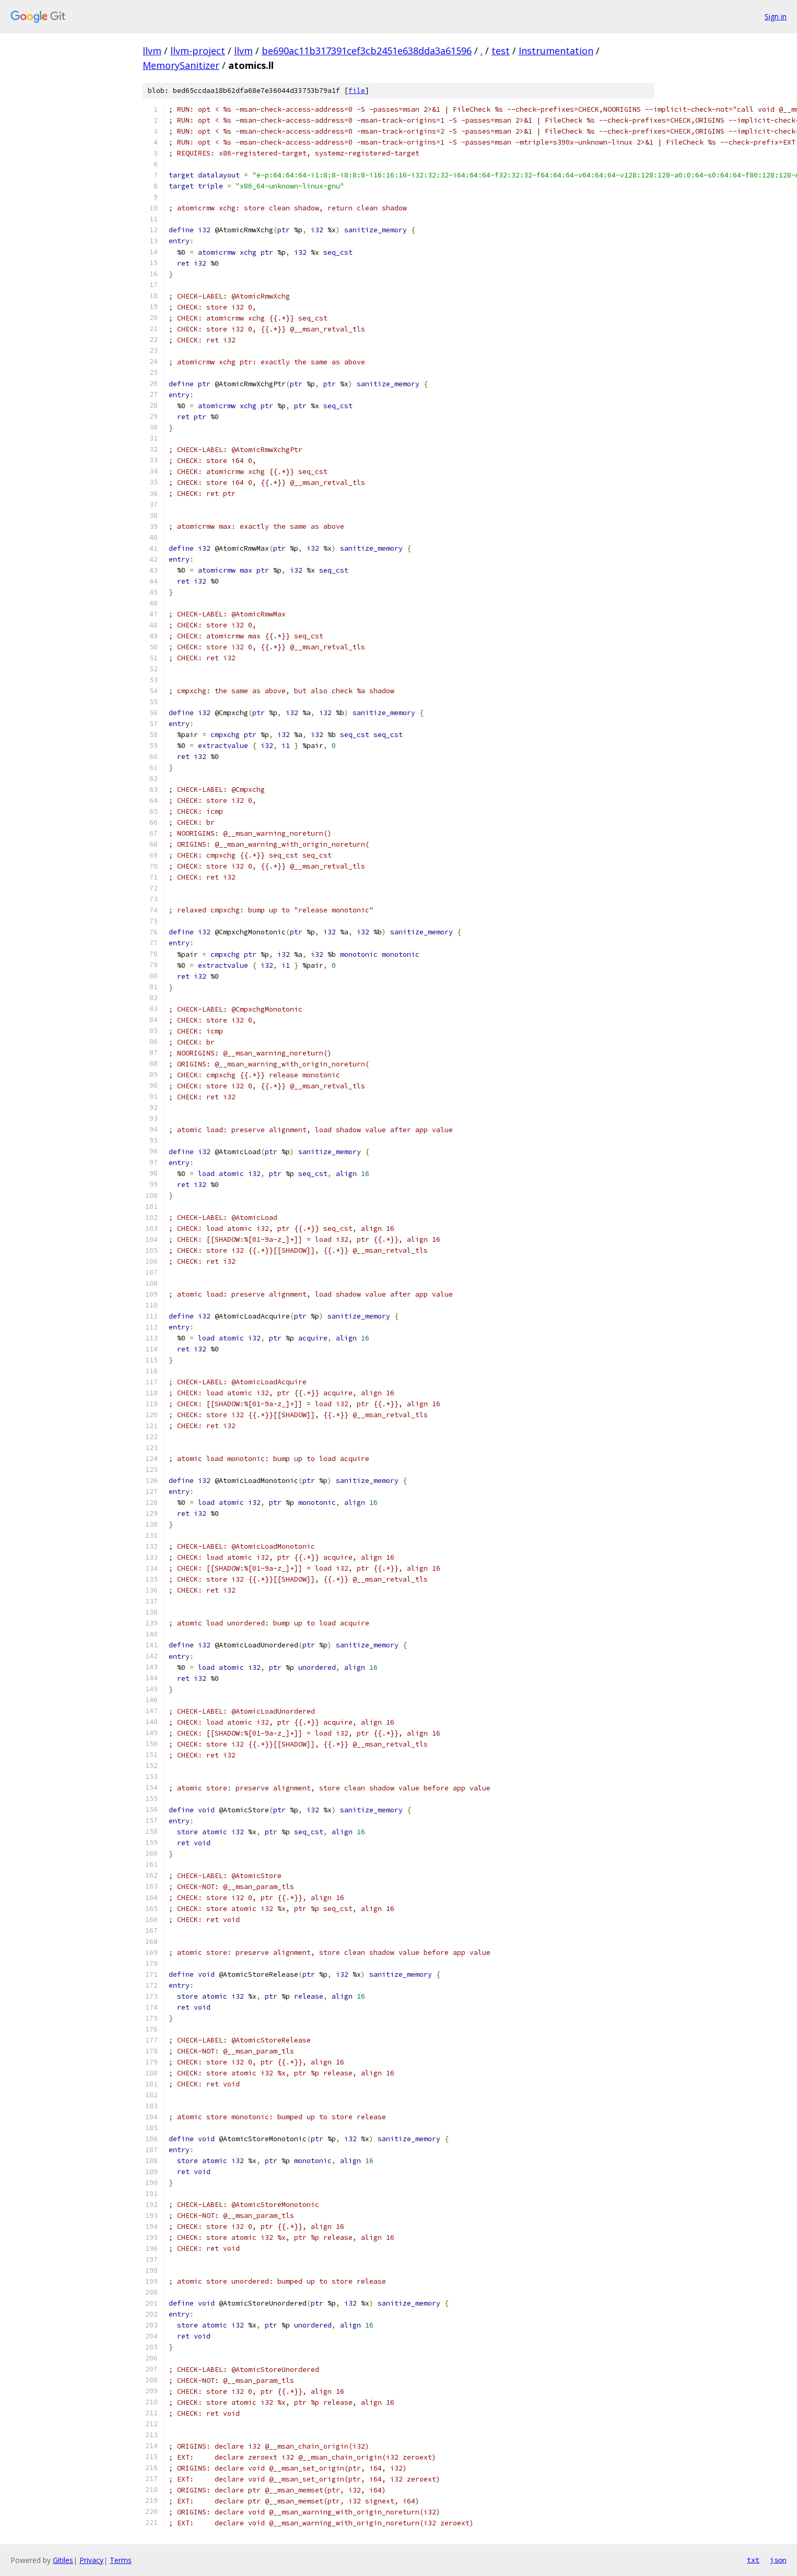  What do you see at coordinates (556, 50) in the screenshot?
I see `Instrumentation` at bounding box center [556, 50].